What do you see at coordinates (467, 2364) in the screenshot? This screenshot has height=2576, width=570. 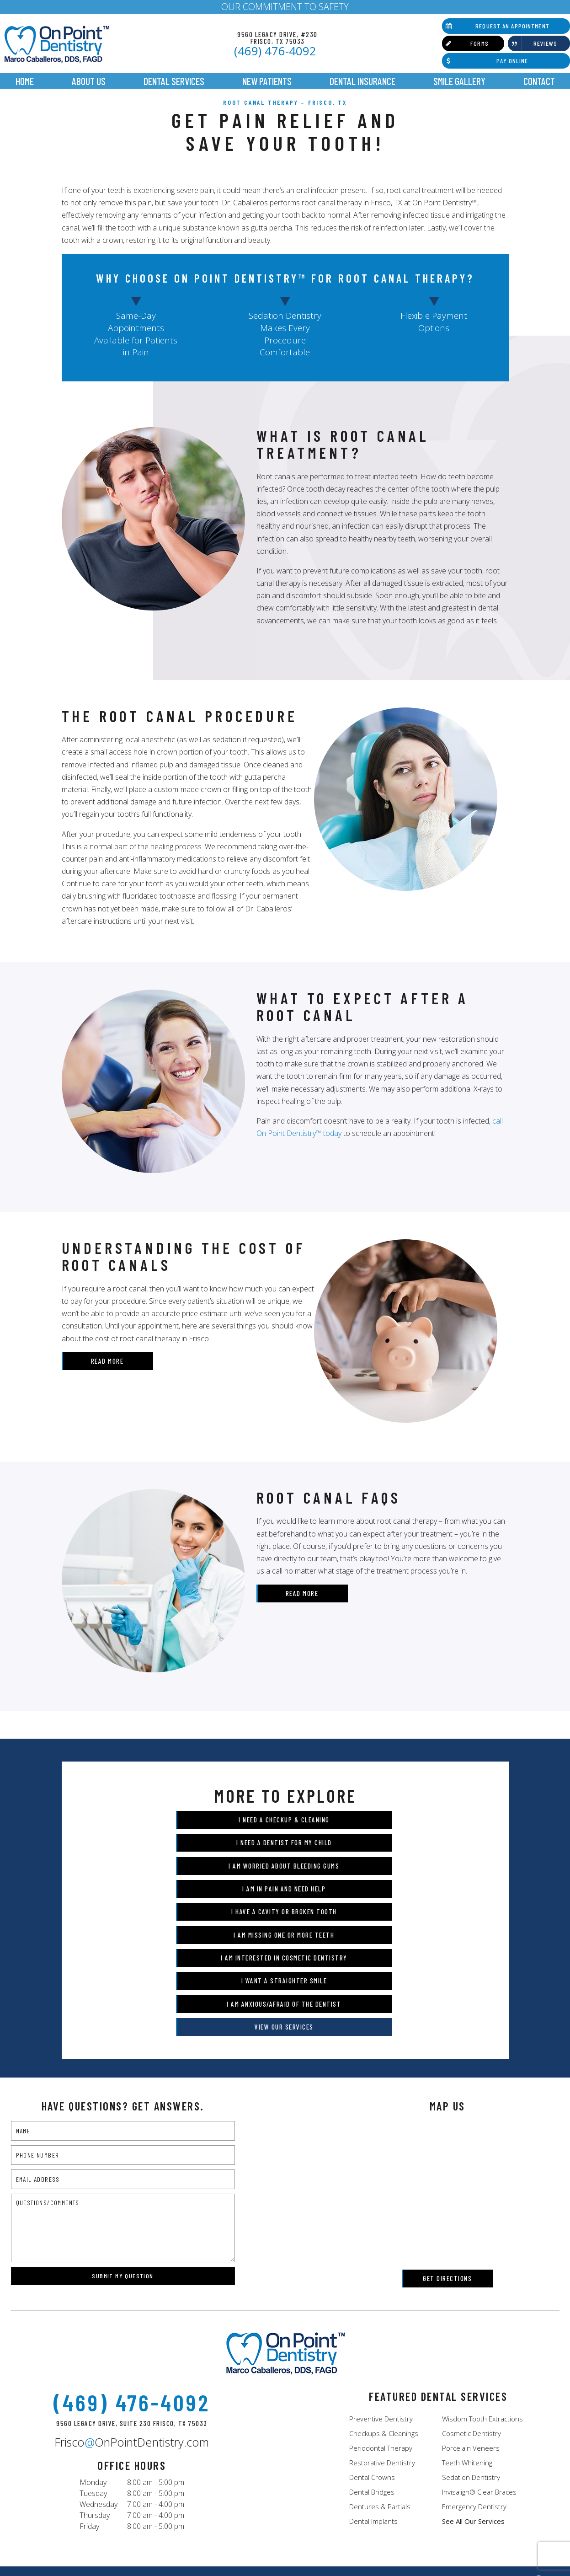 I see `Teeth Whitening` at bounding box center [467, 2364].